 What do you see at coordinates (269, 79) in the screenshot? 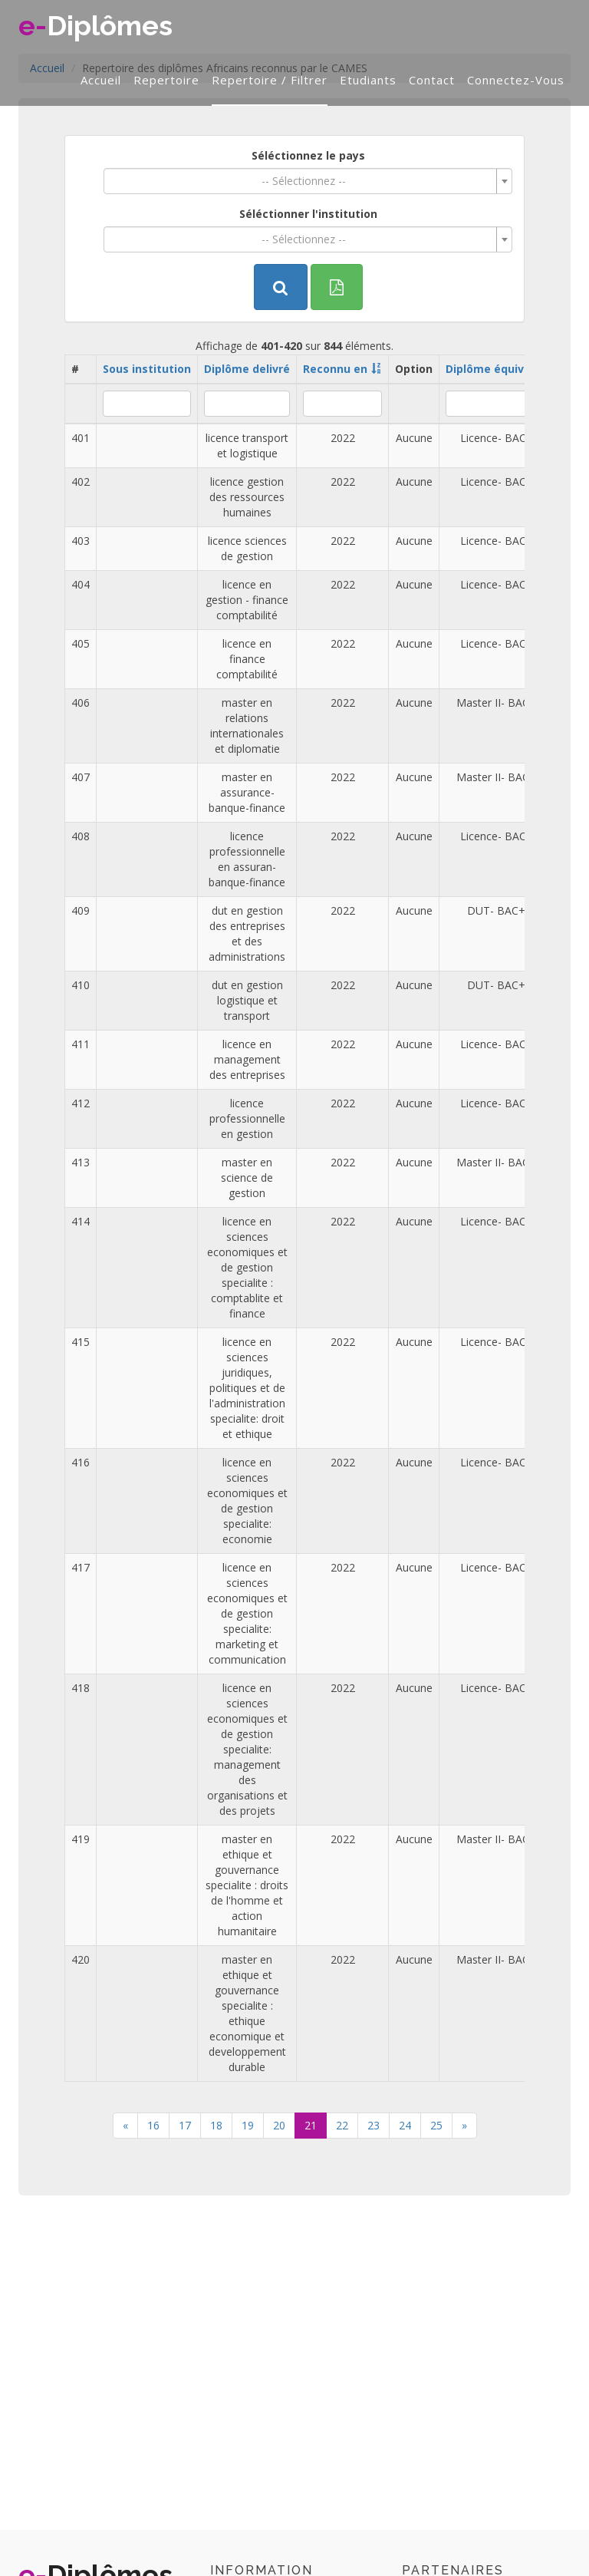
I see `Repertoire / filtrer` at bounding box center [269, 79].